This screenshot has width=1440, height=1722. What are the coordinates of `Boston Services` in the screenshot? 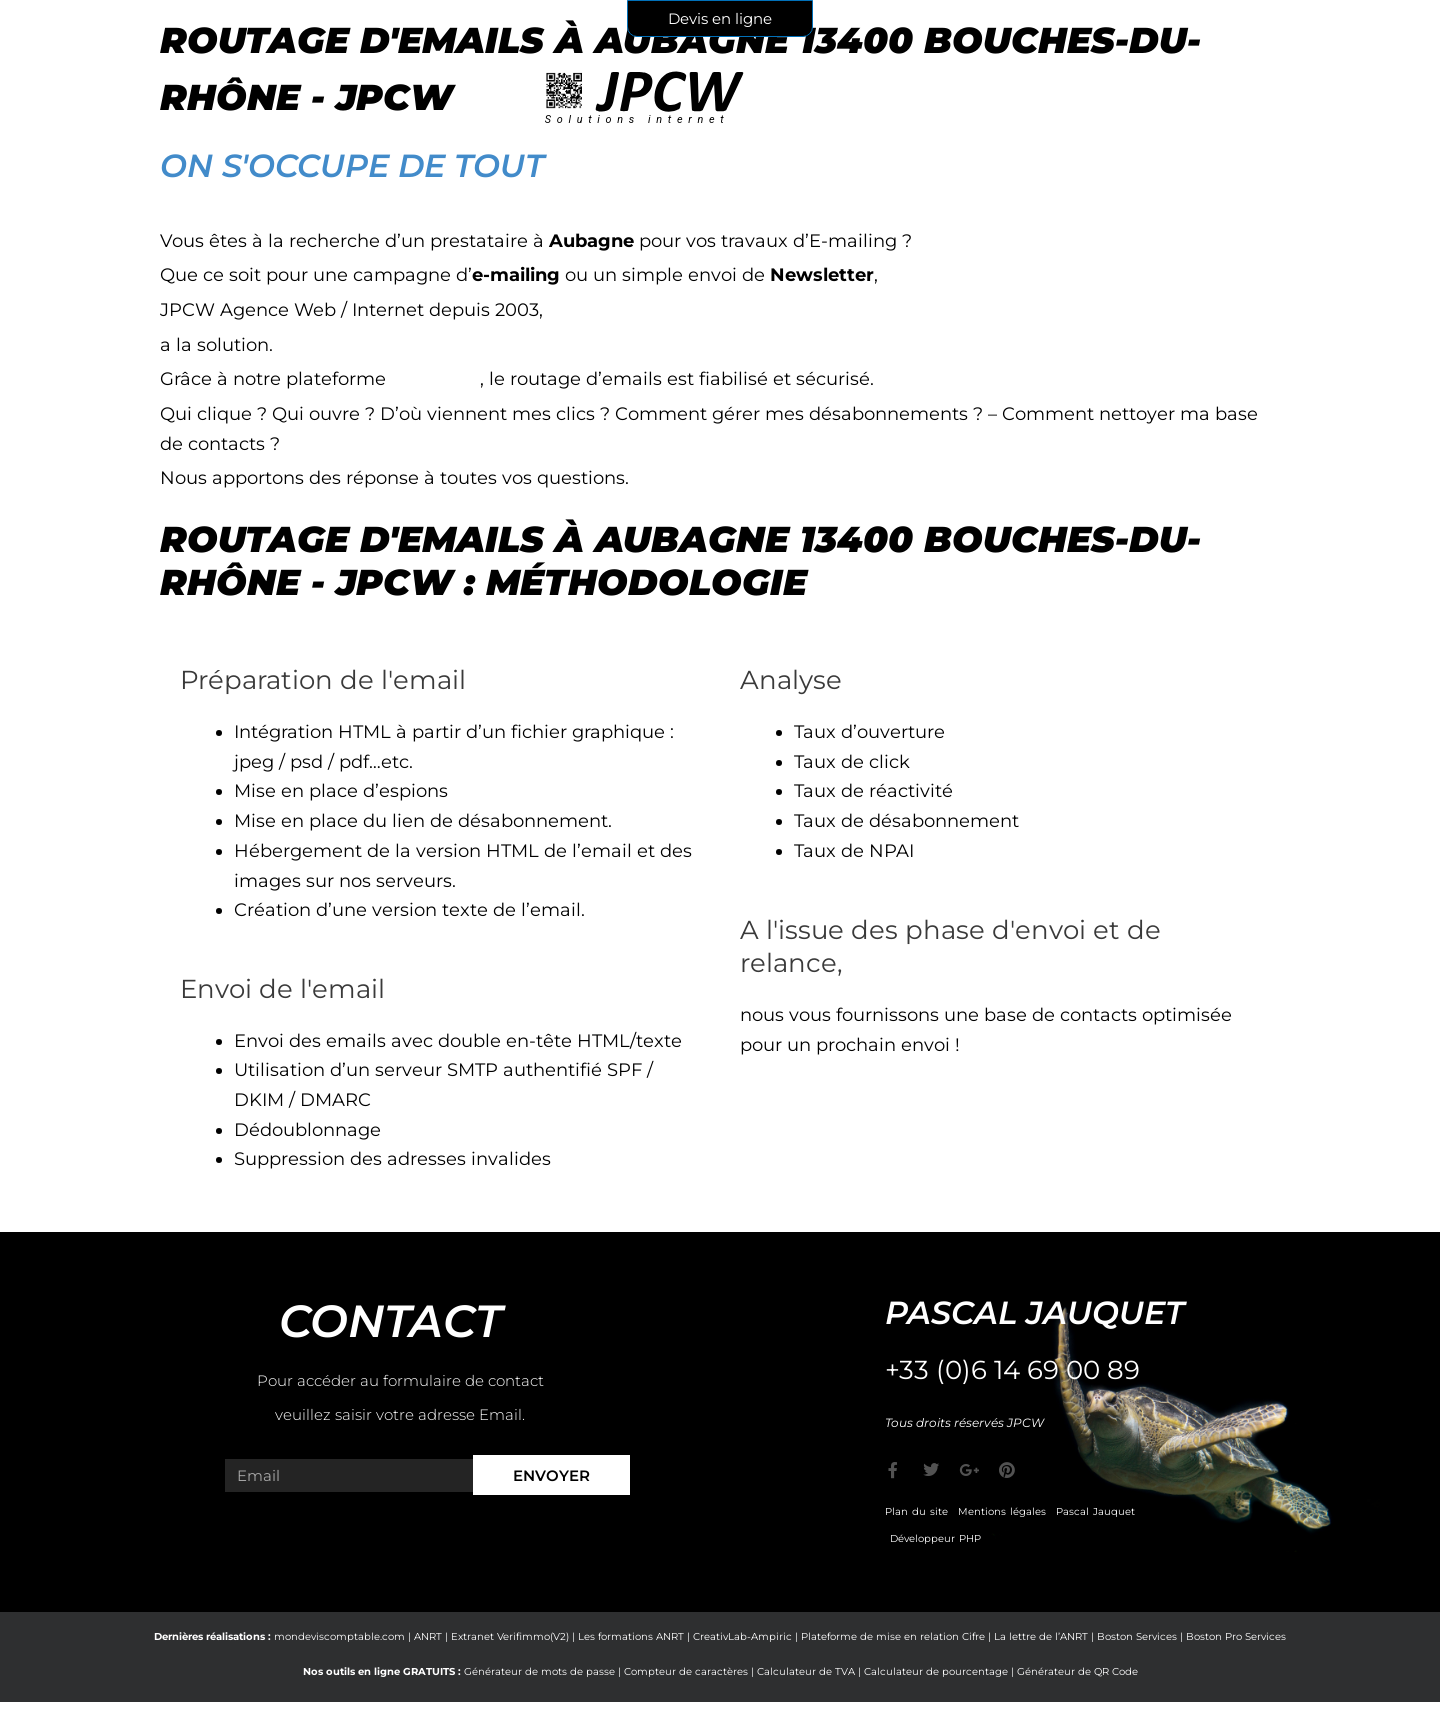 It's located at (1137, 1636).